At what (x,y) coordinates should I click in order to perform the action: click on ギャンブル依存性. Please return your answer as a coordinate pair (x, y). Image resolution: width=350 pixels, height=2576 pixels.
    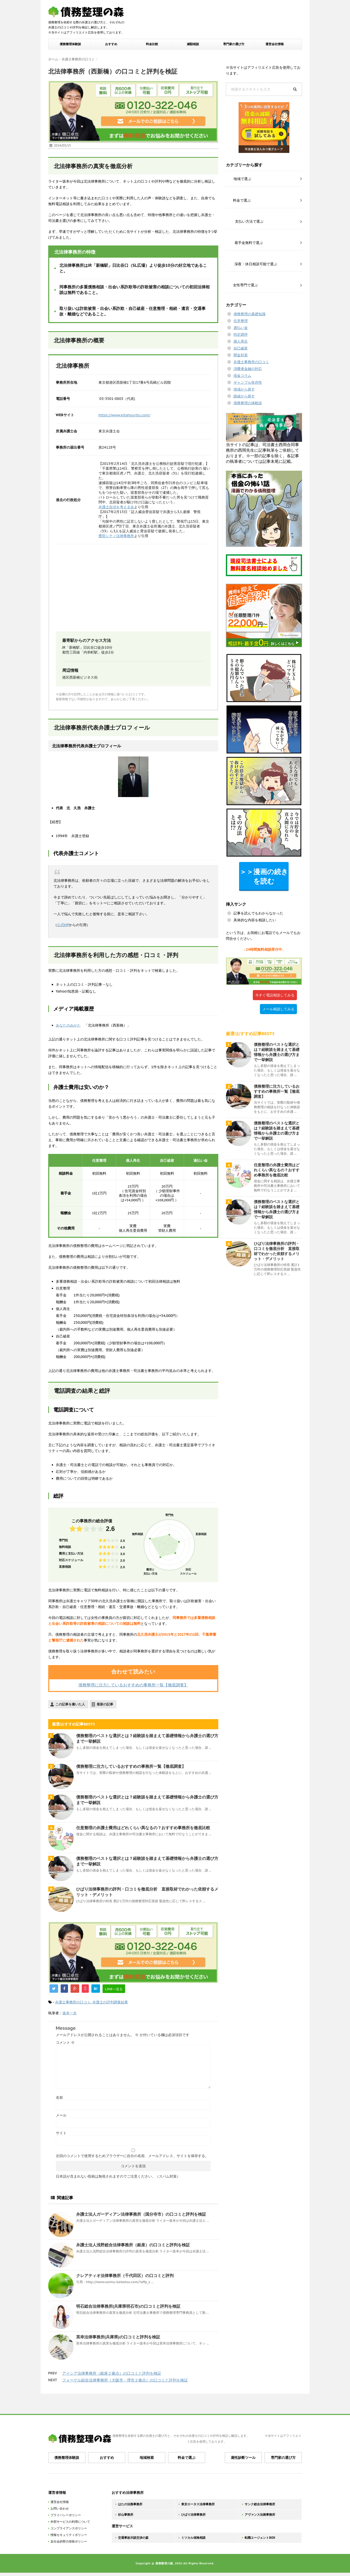
    Looking at the image, I should click on (248, 382).